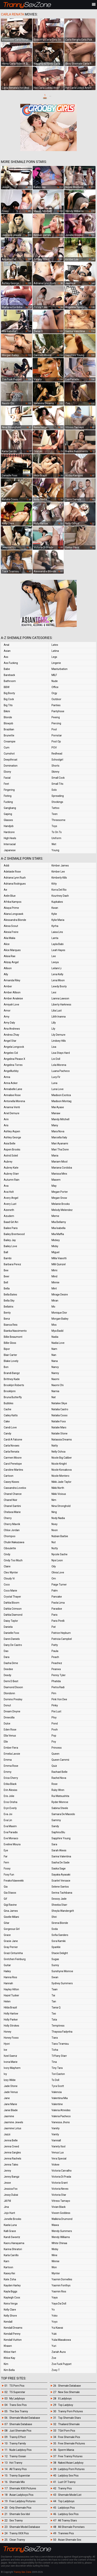 This screenshot has width=97, height=2576. What do you see at coordinates (59, 1064) in the screenshot?
I see `Lola Morena` at bounding box center [59, 1064].